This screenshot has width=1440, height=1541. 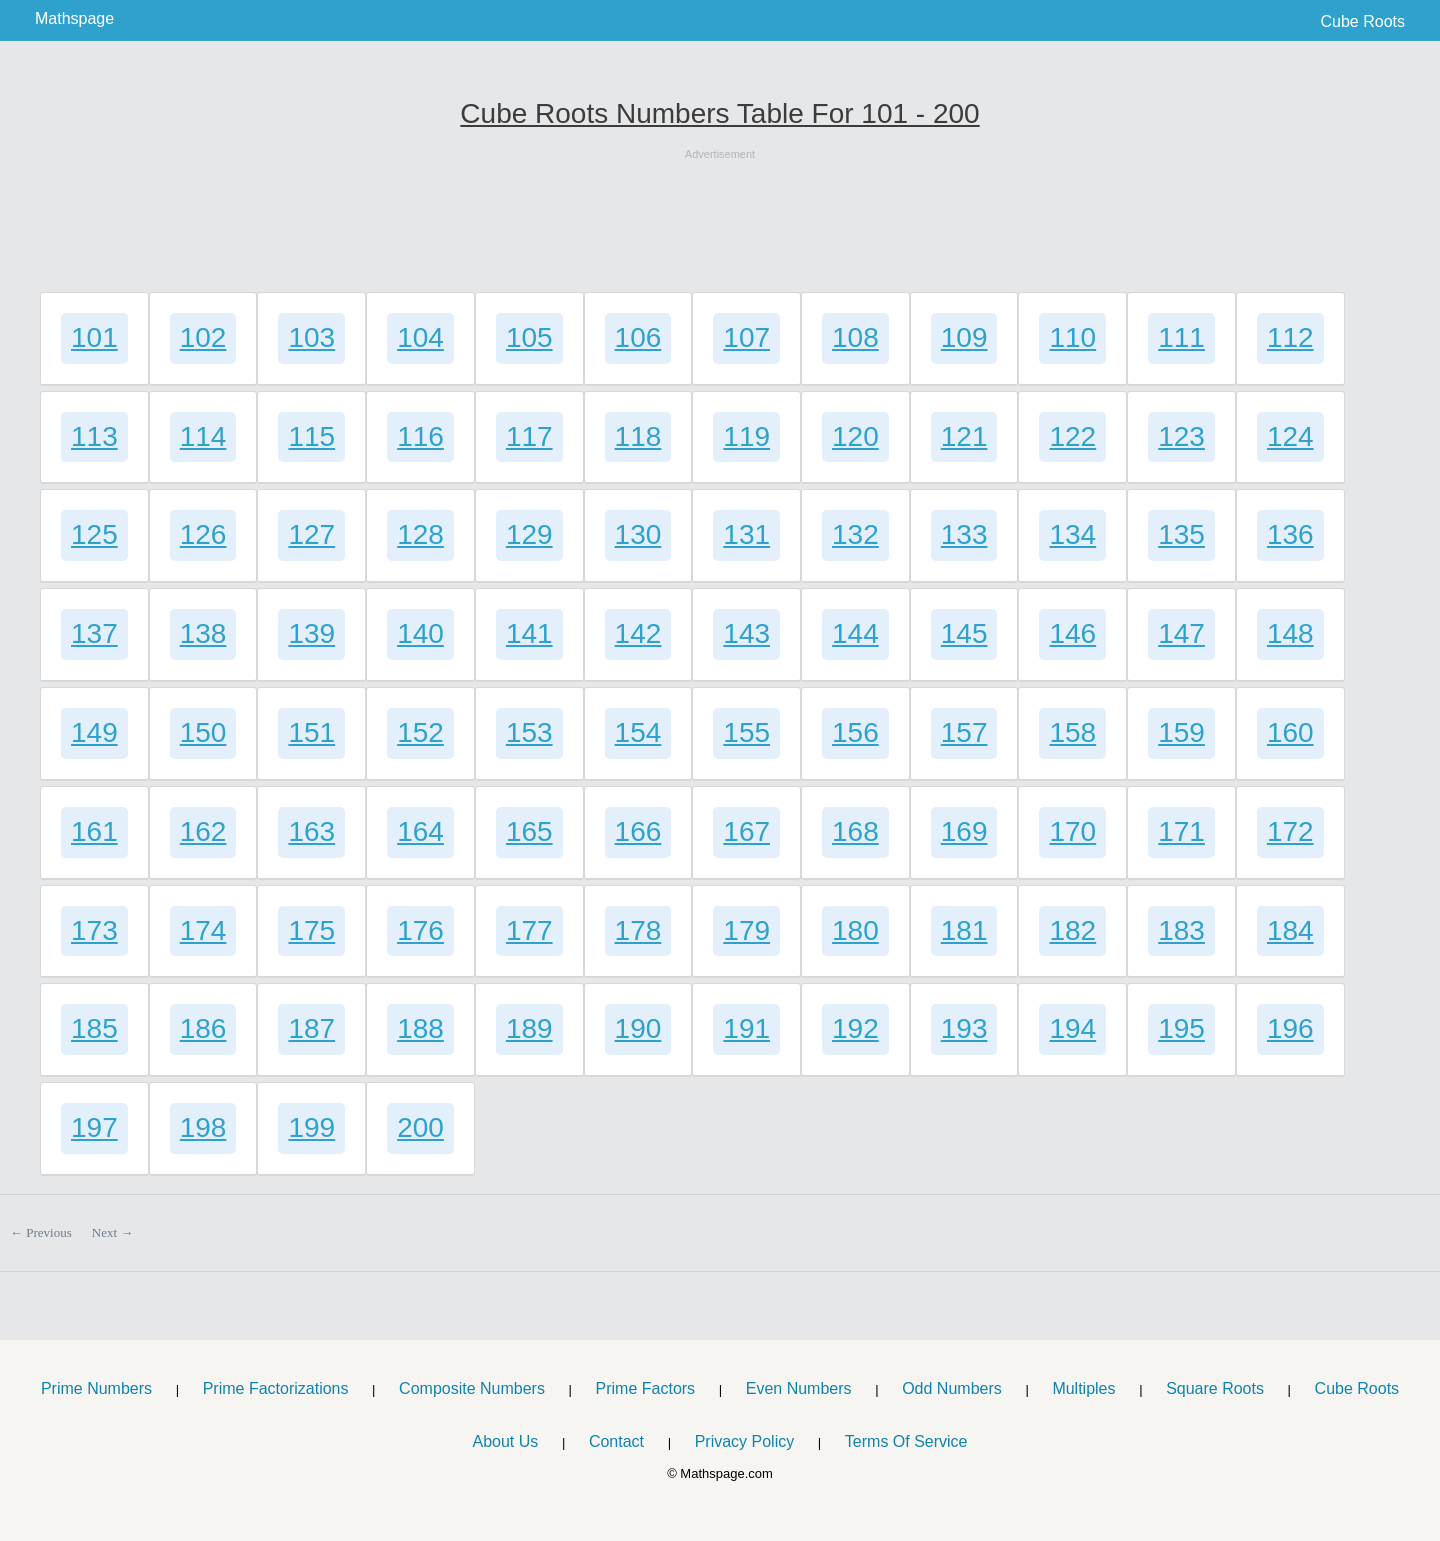 I want to click on 172, so click(x=1290, y=831).